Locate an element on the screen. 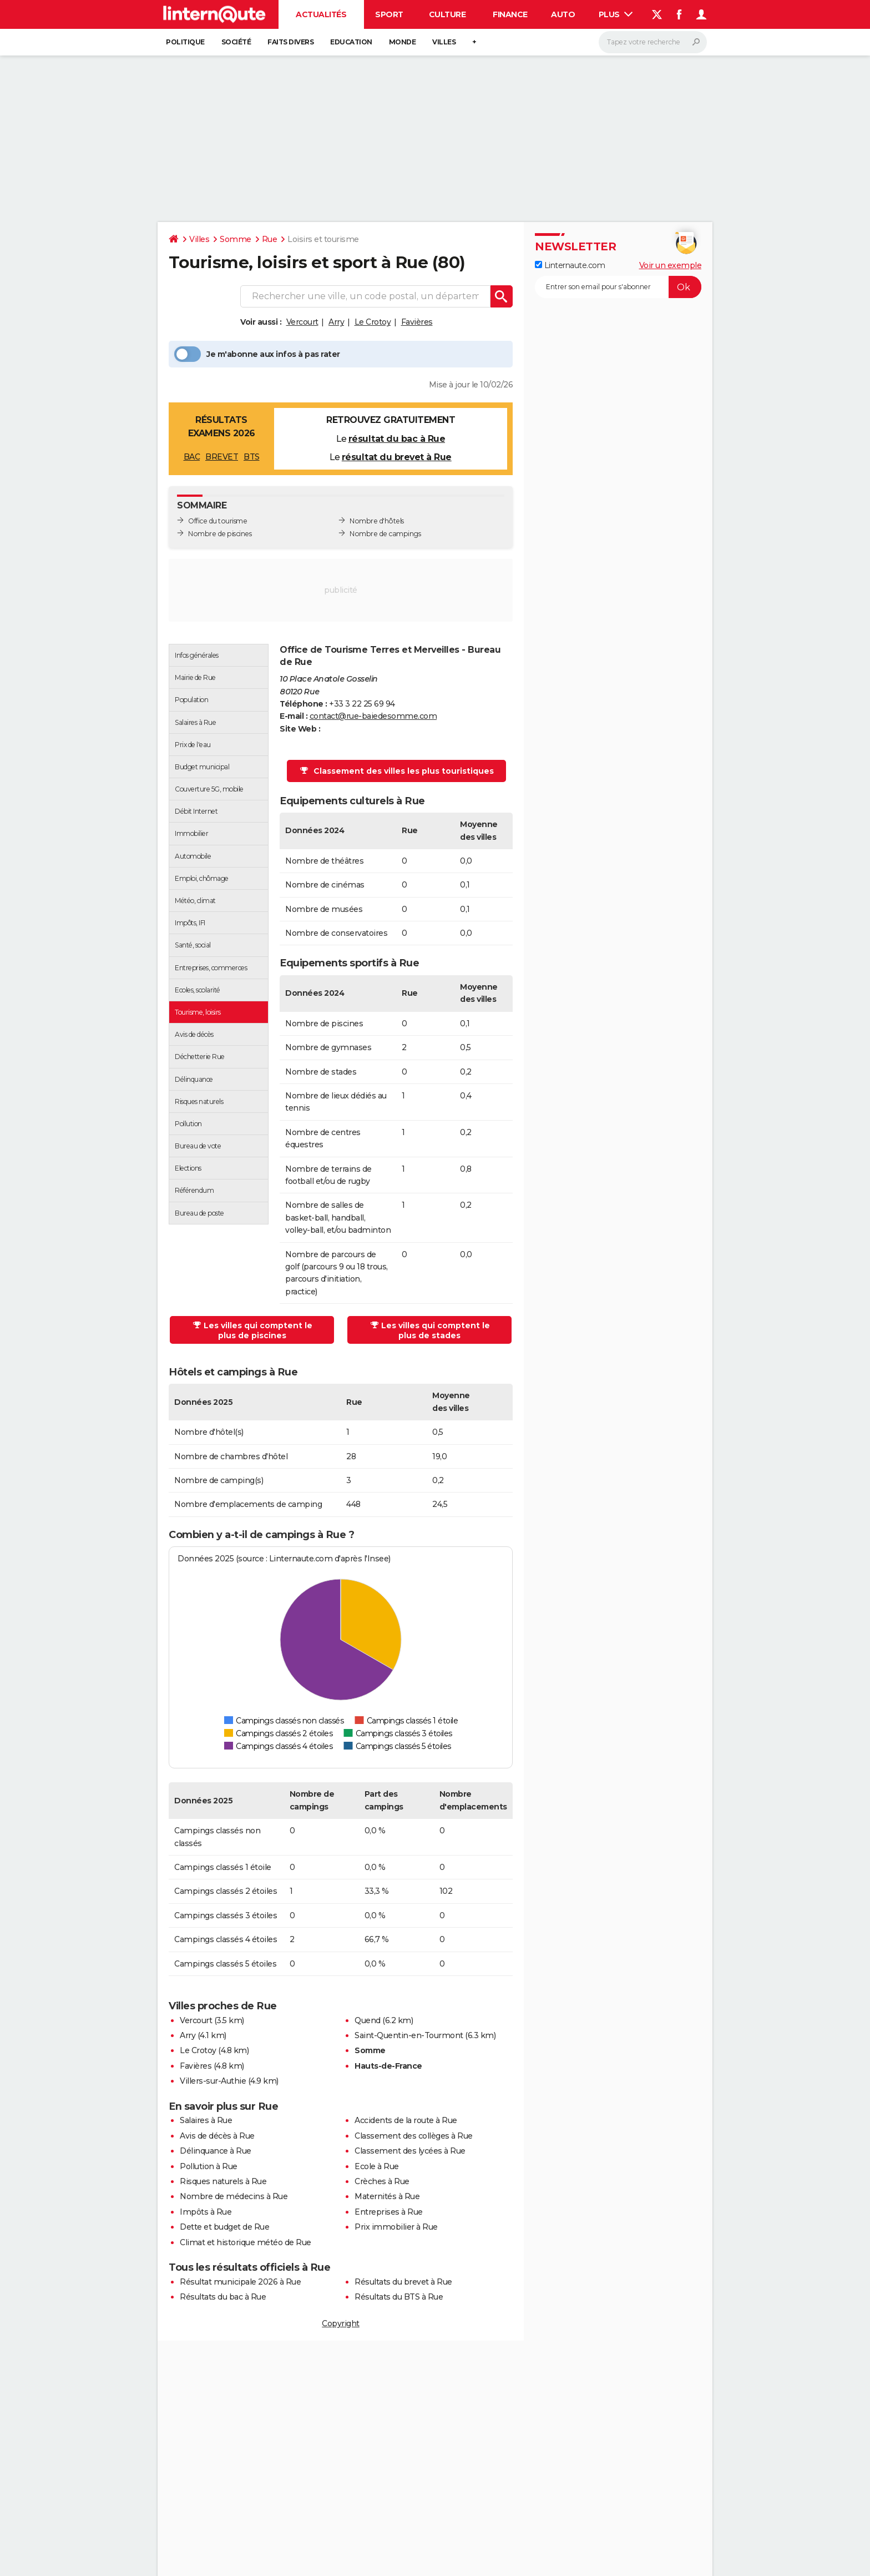 The width and height of the screenshot is (870, 2576). Arry is located at coordinates (336, 322).